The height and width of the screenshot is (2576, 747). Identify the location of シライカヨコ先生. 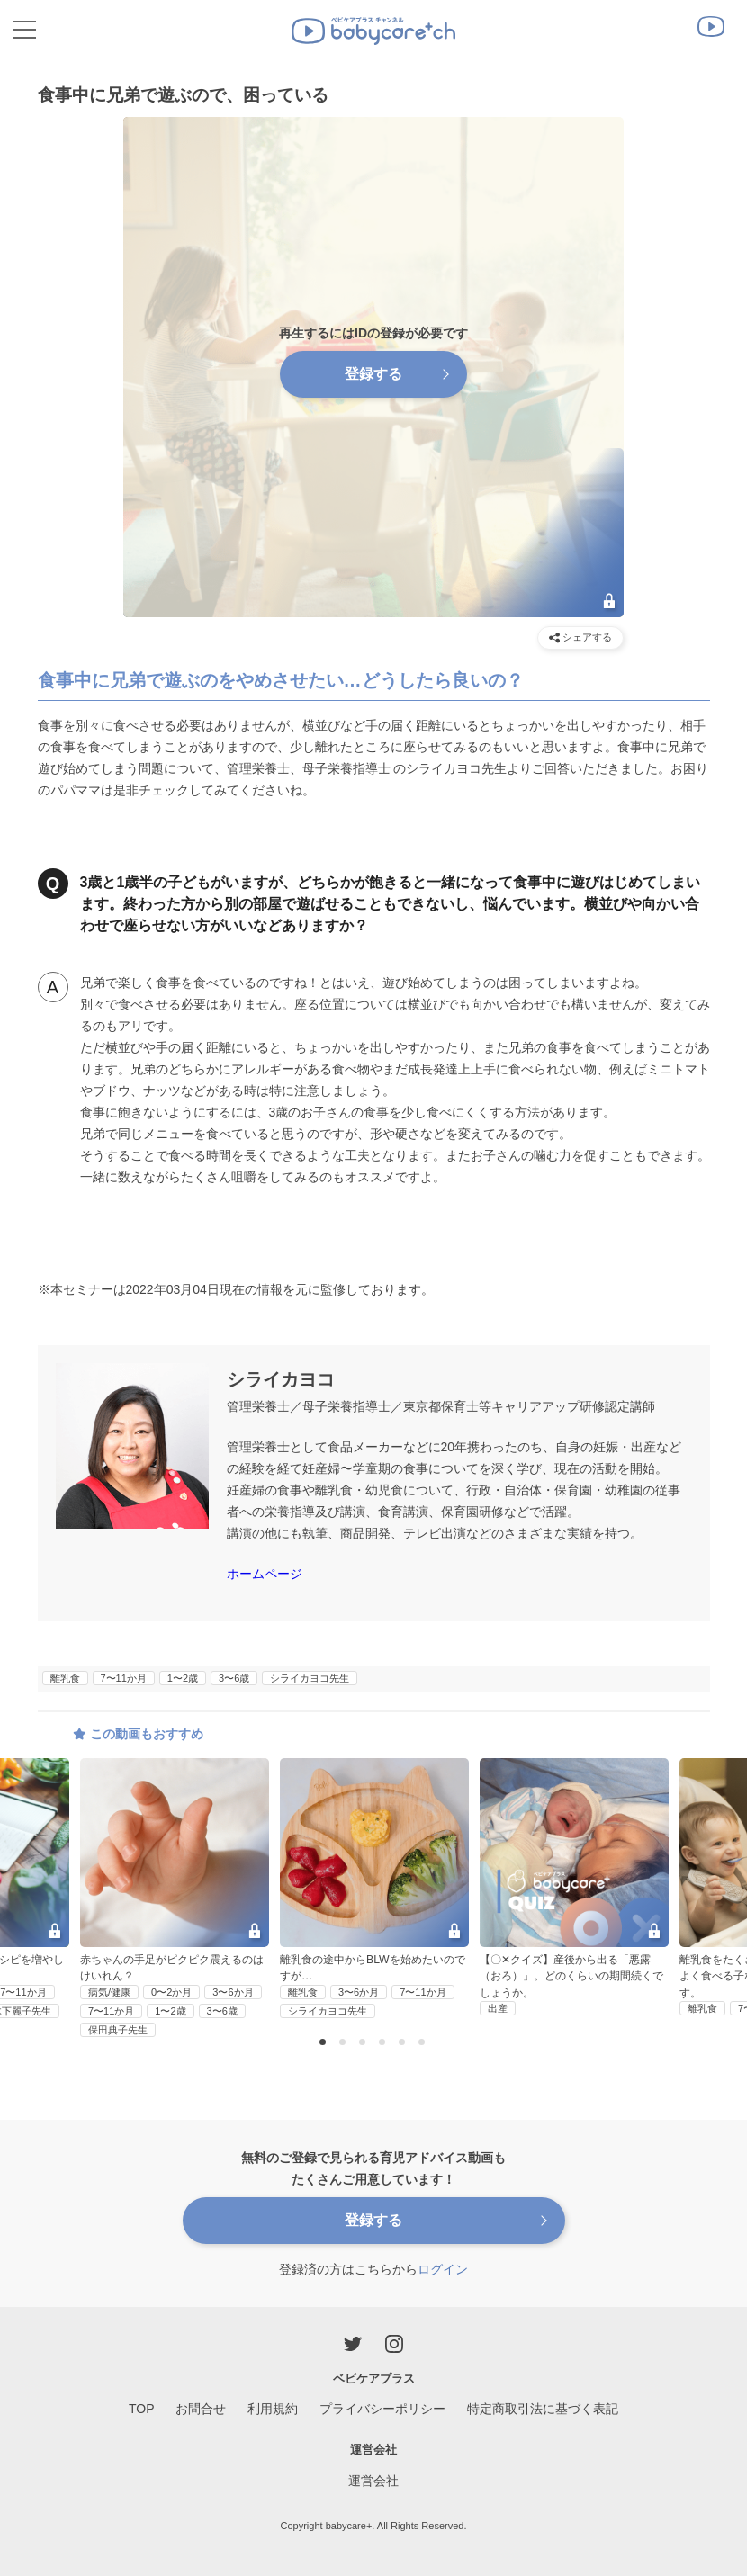
(309, 1678).